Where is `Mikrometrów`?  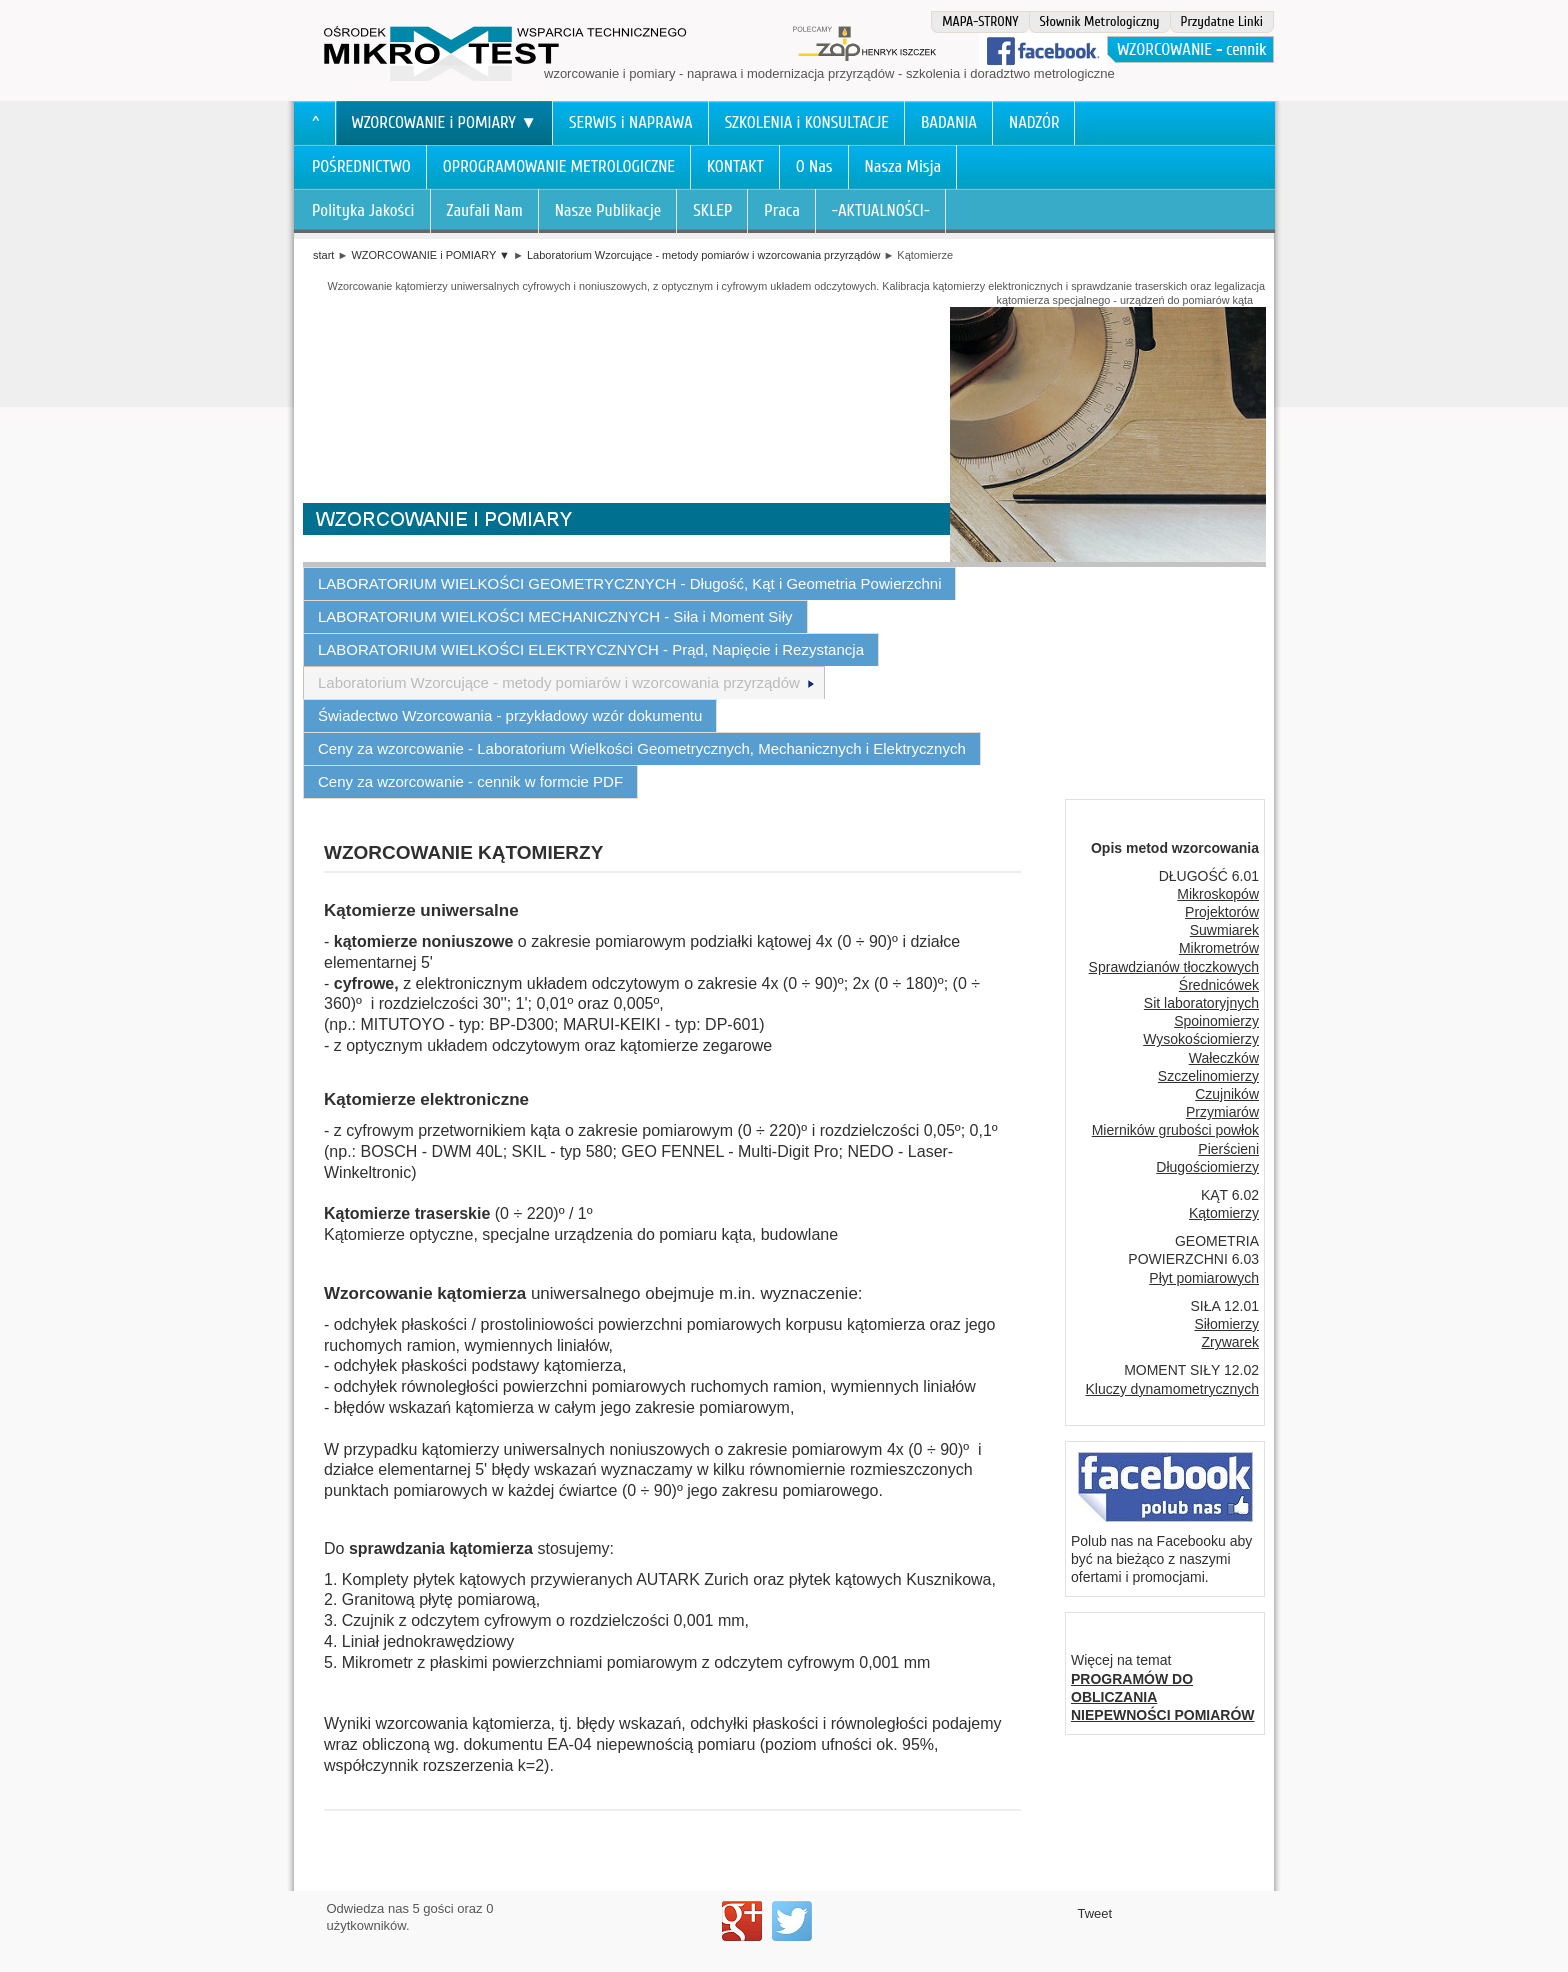 Mikrometrów is located at coordinates (1219, 948).